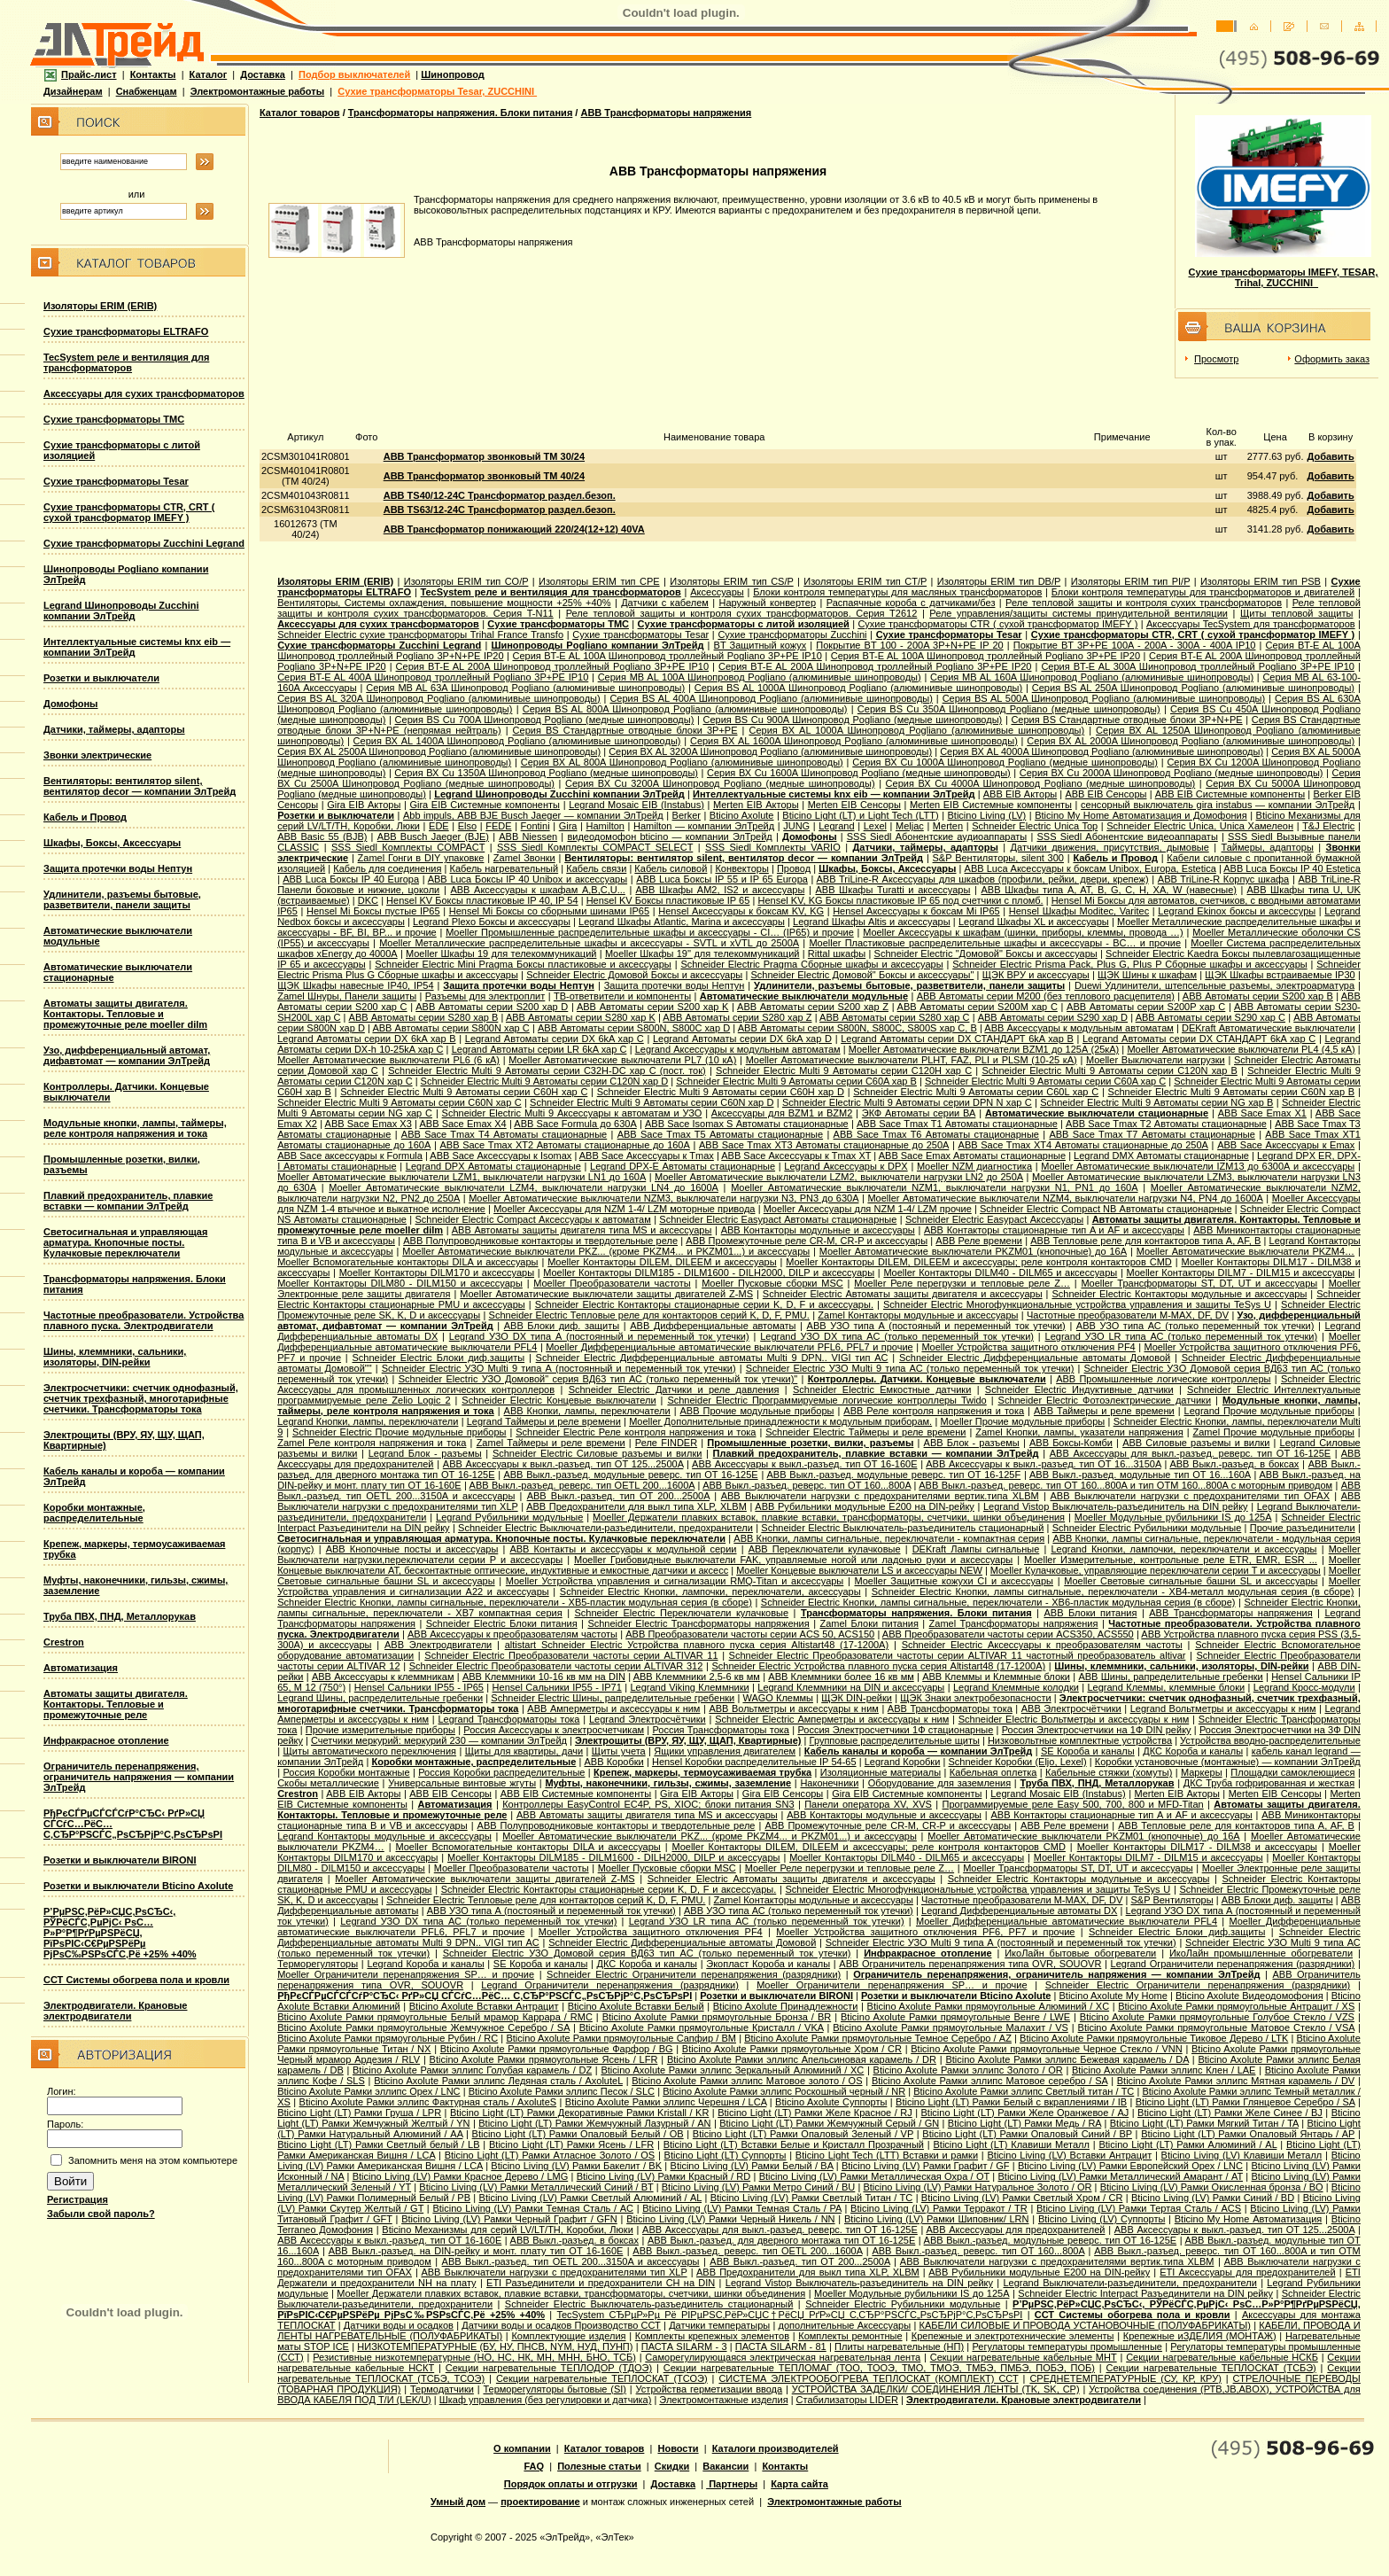 The height and width of the screenshot is (2576, 1389). Describe the element at coordinates (484, 2006) in the screenshot. I see `Bticino Axolute Вставки Антрацит` at that location.